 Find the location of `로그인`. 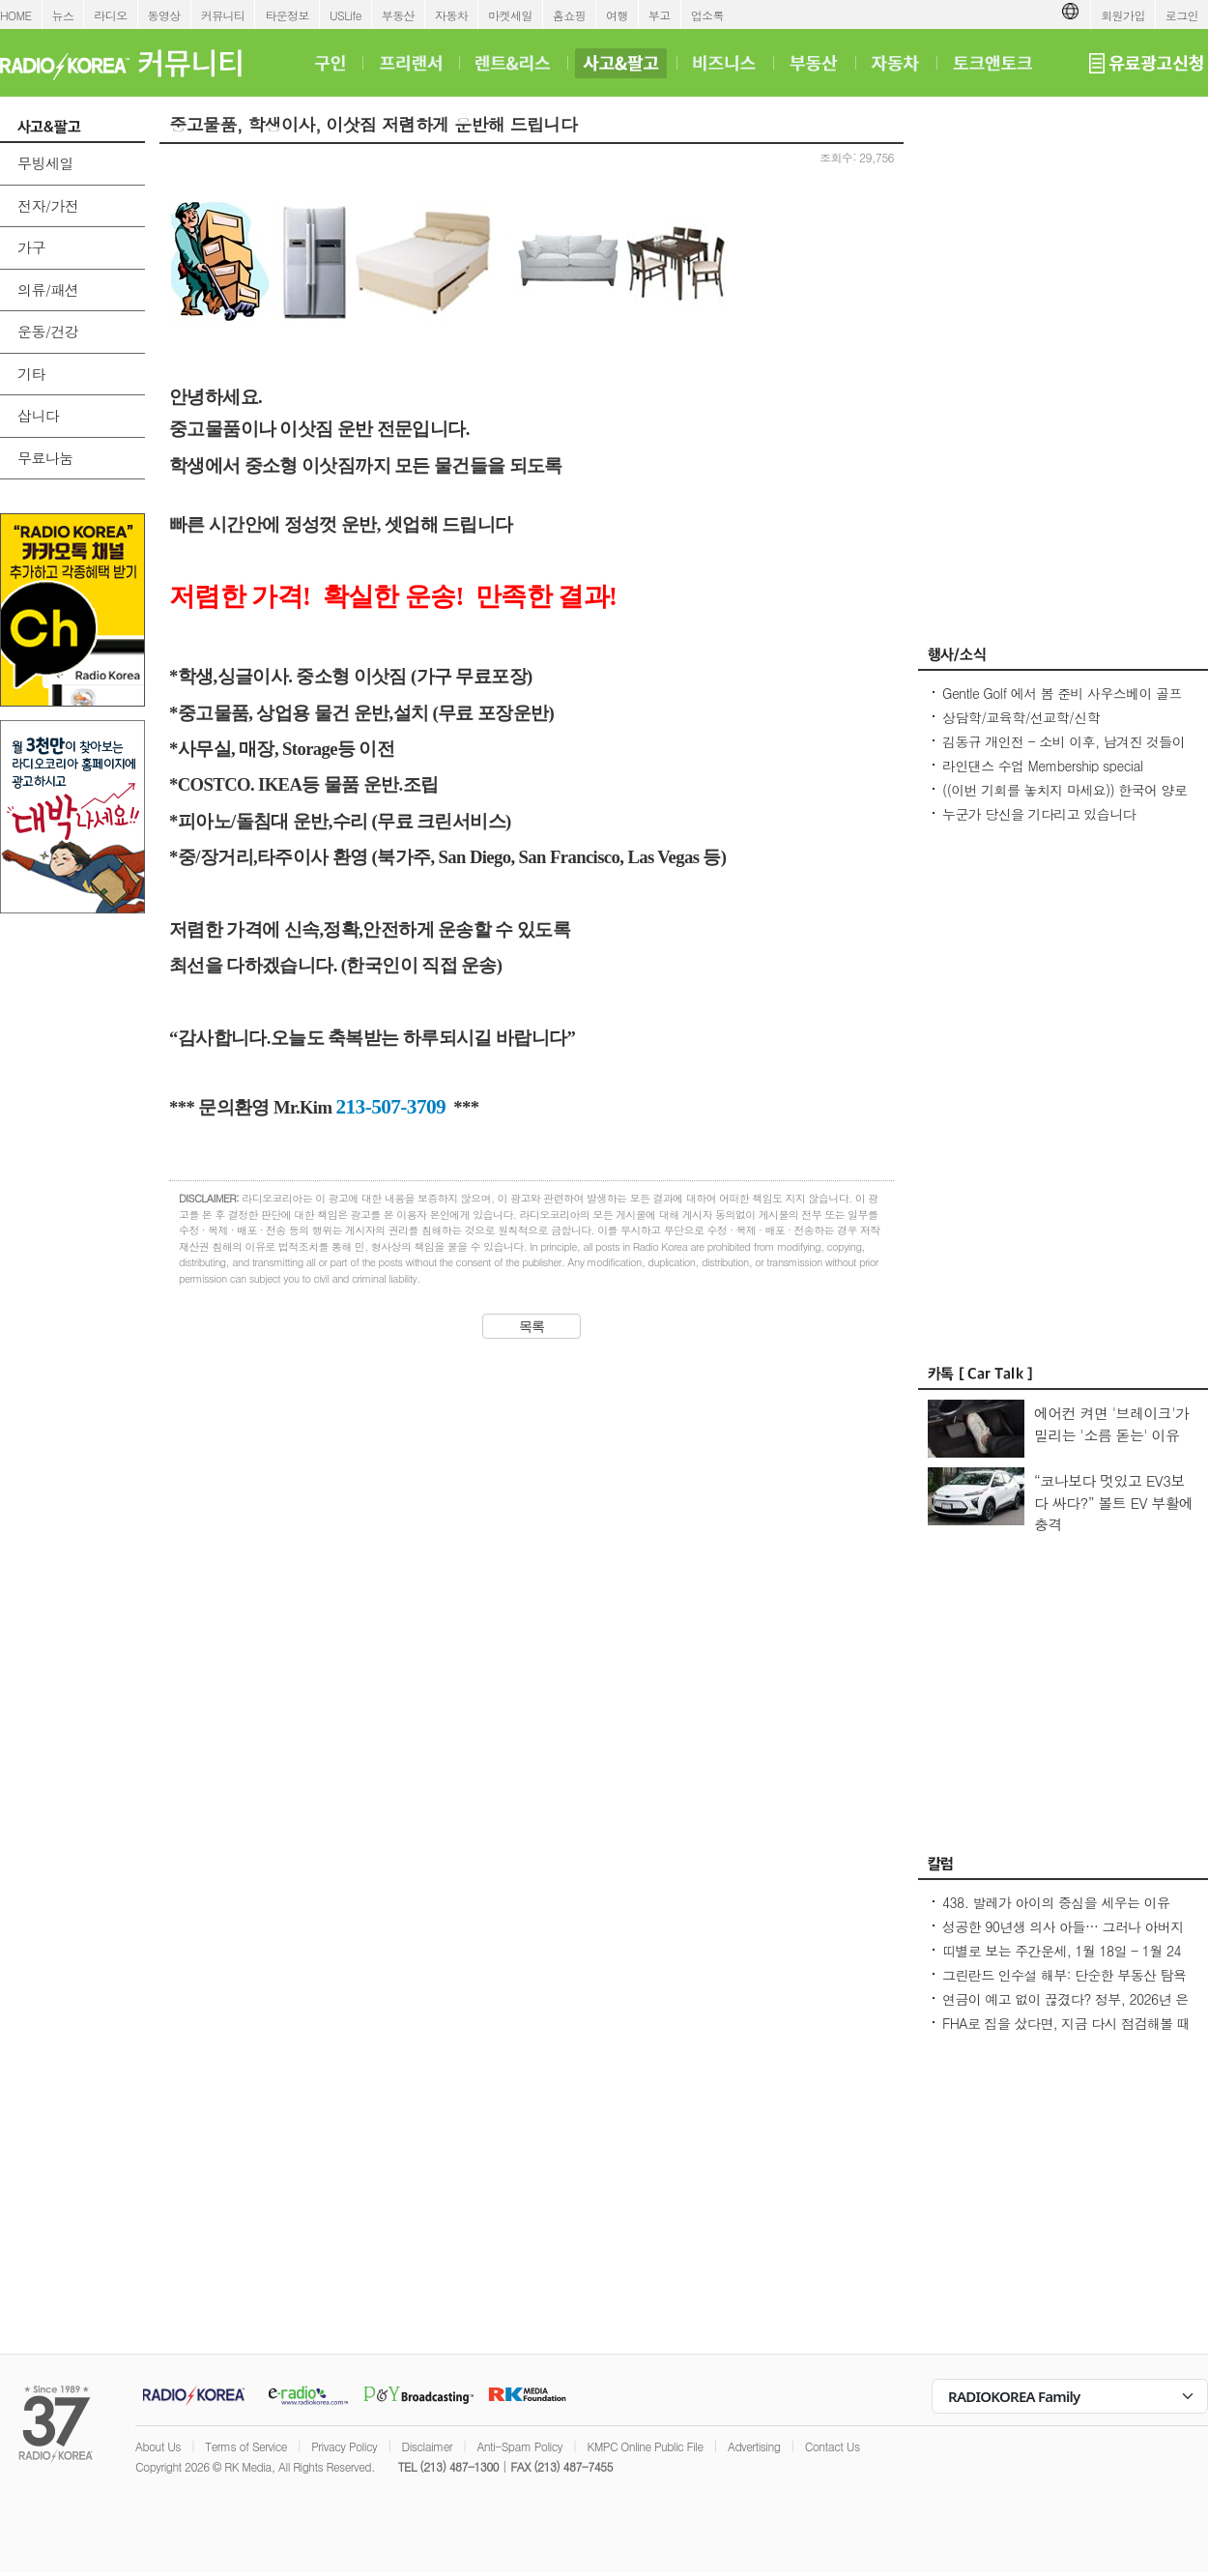

로그인 is located at coordinates (1181, 15).